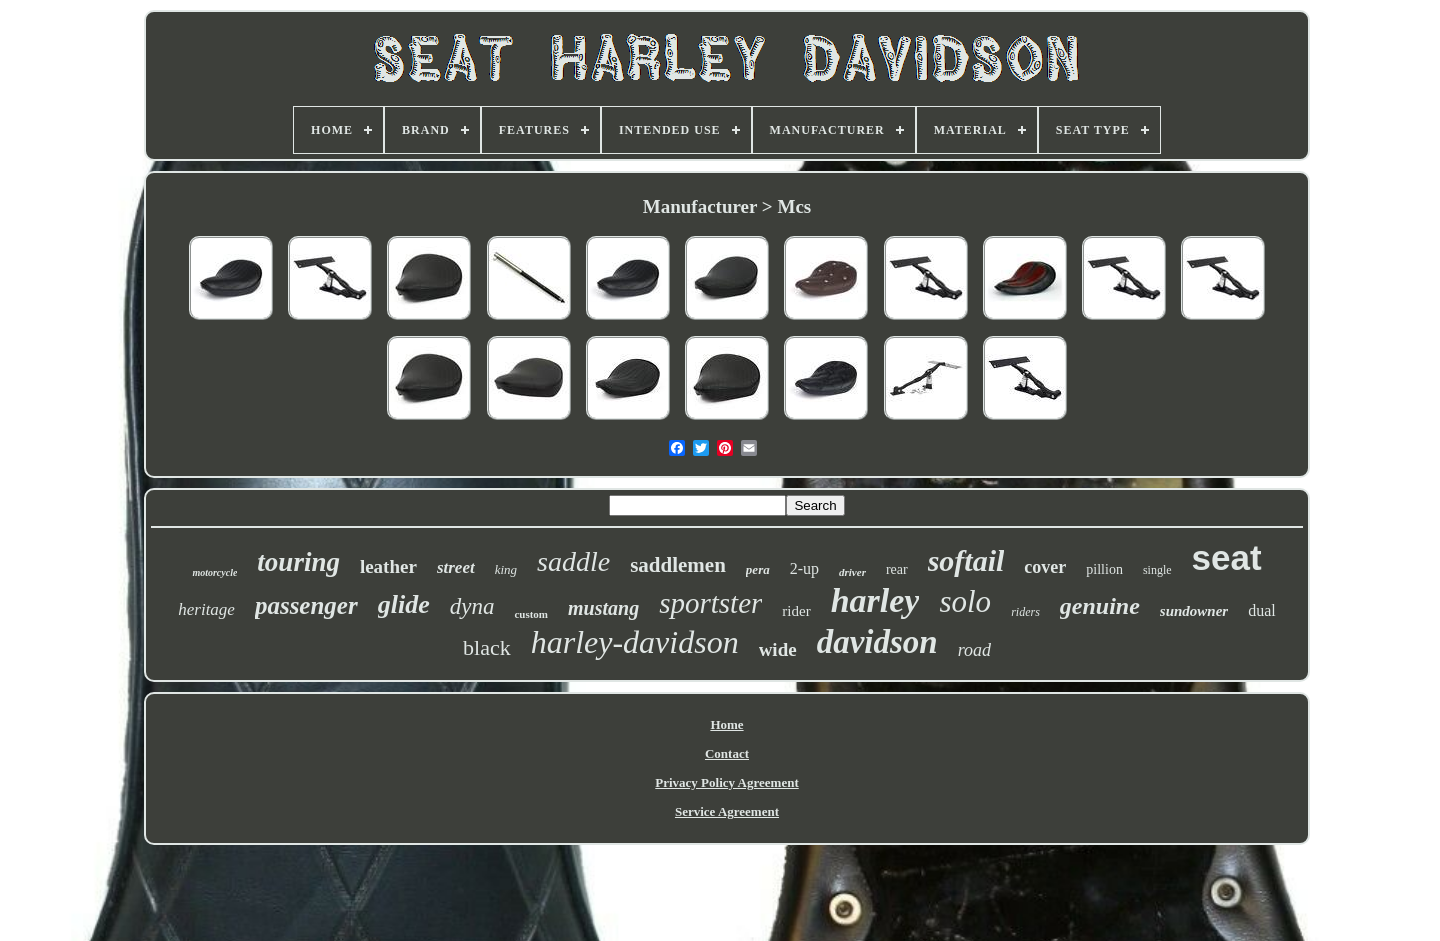 The width and height of the screenshot is (1440, 941). What do you see at coordinates (897, 569) in the screenshot?
I see `rear` at bounding box center [897, 569].